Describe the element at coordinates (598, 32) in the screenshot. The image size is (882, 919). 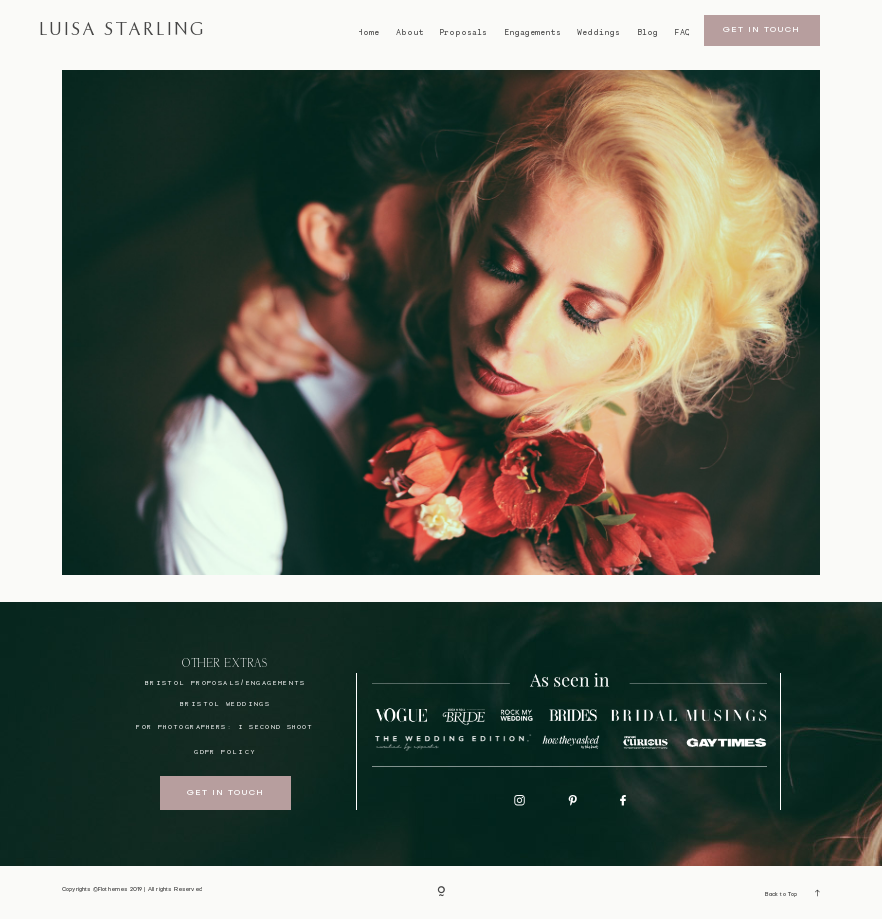
I see `Weddings` at that location.